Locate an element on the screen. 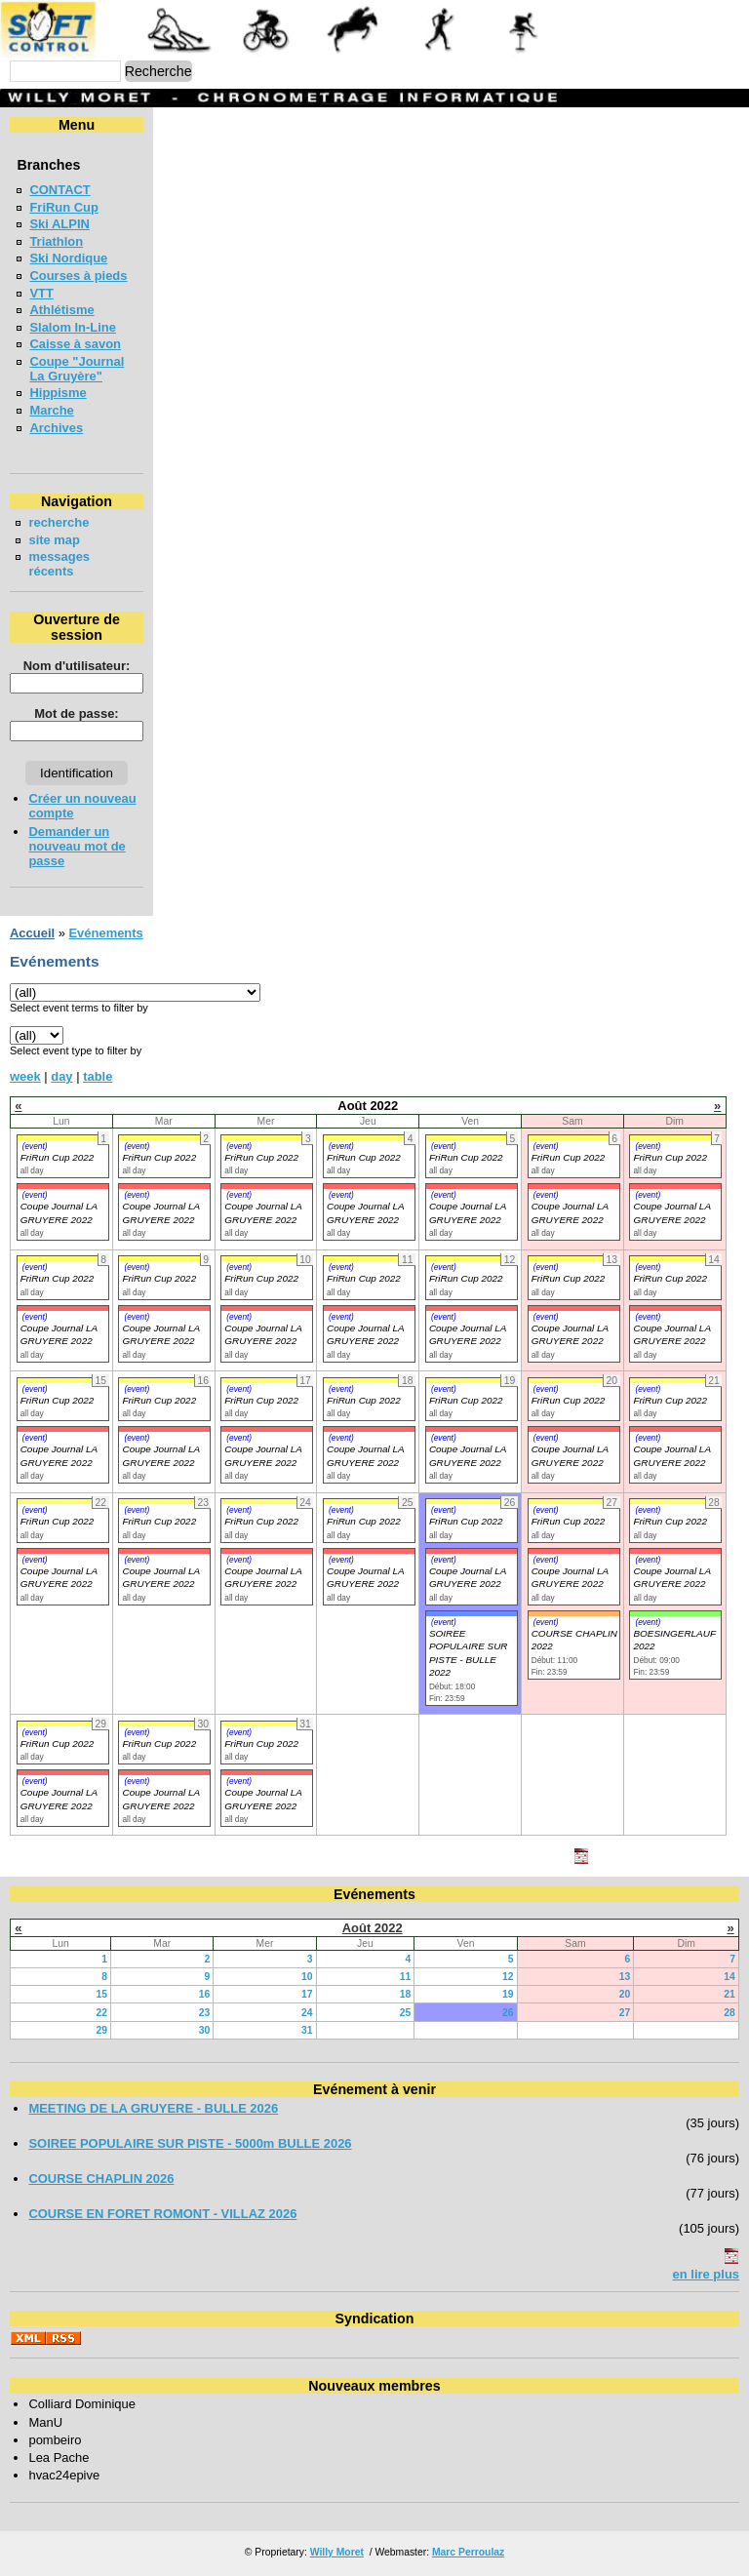 This screenshot has width=749, height=2576. (event) is located at coordinates (35, 1146).